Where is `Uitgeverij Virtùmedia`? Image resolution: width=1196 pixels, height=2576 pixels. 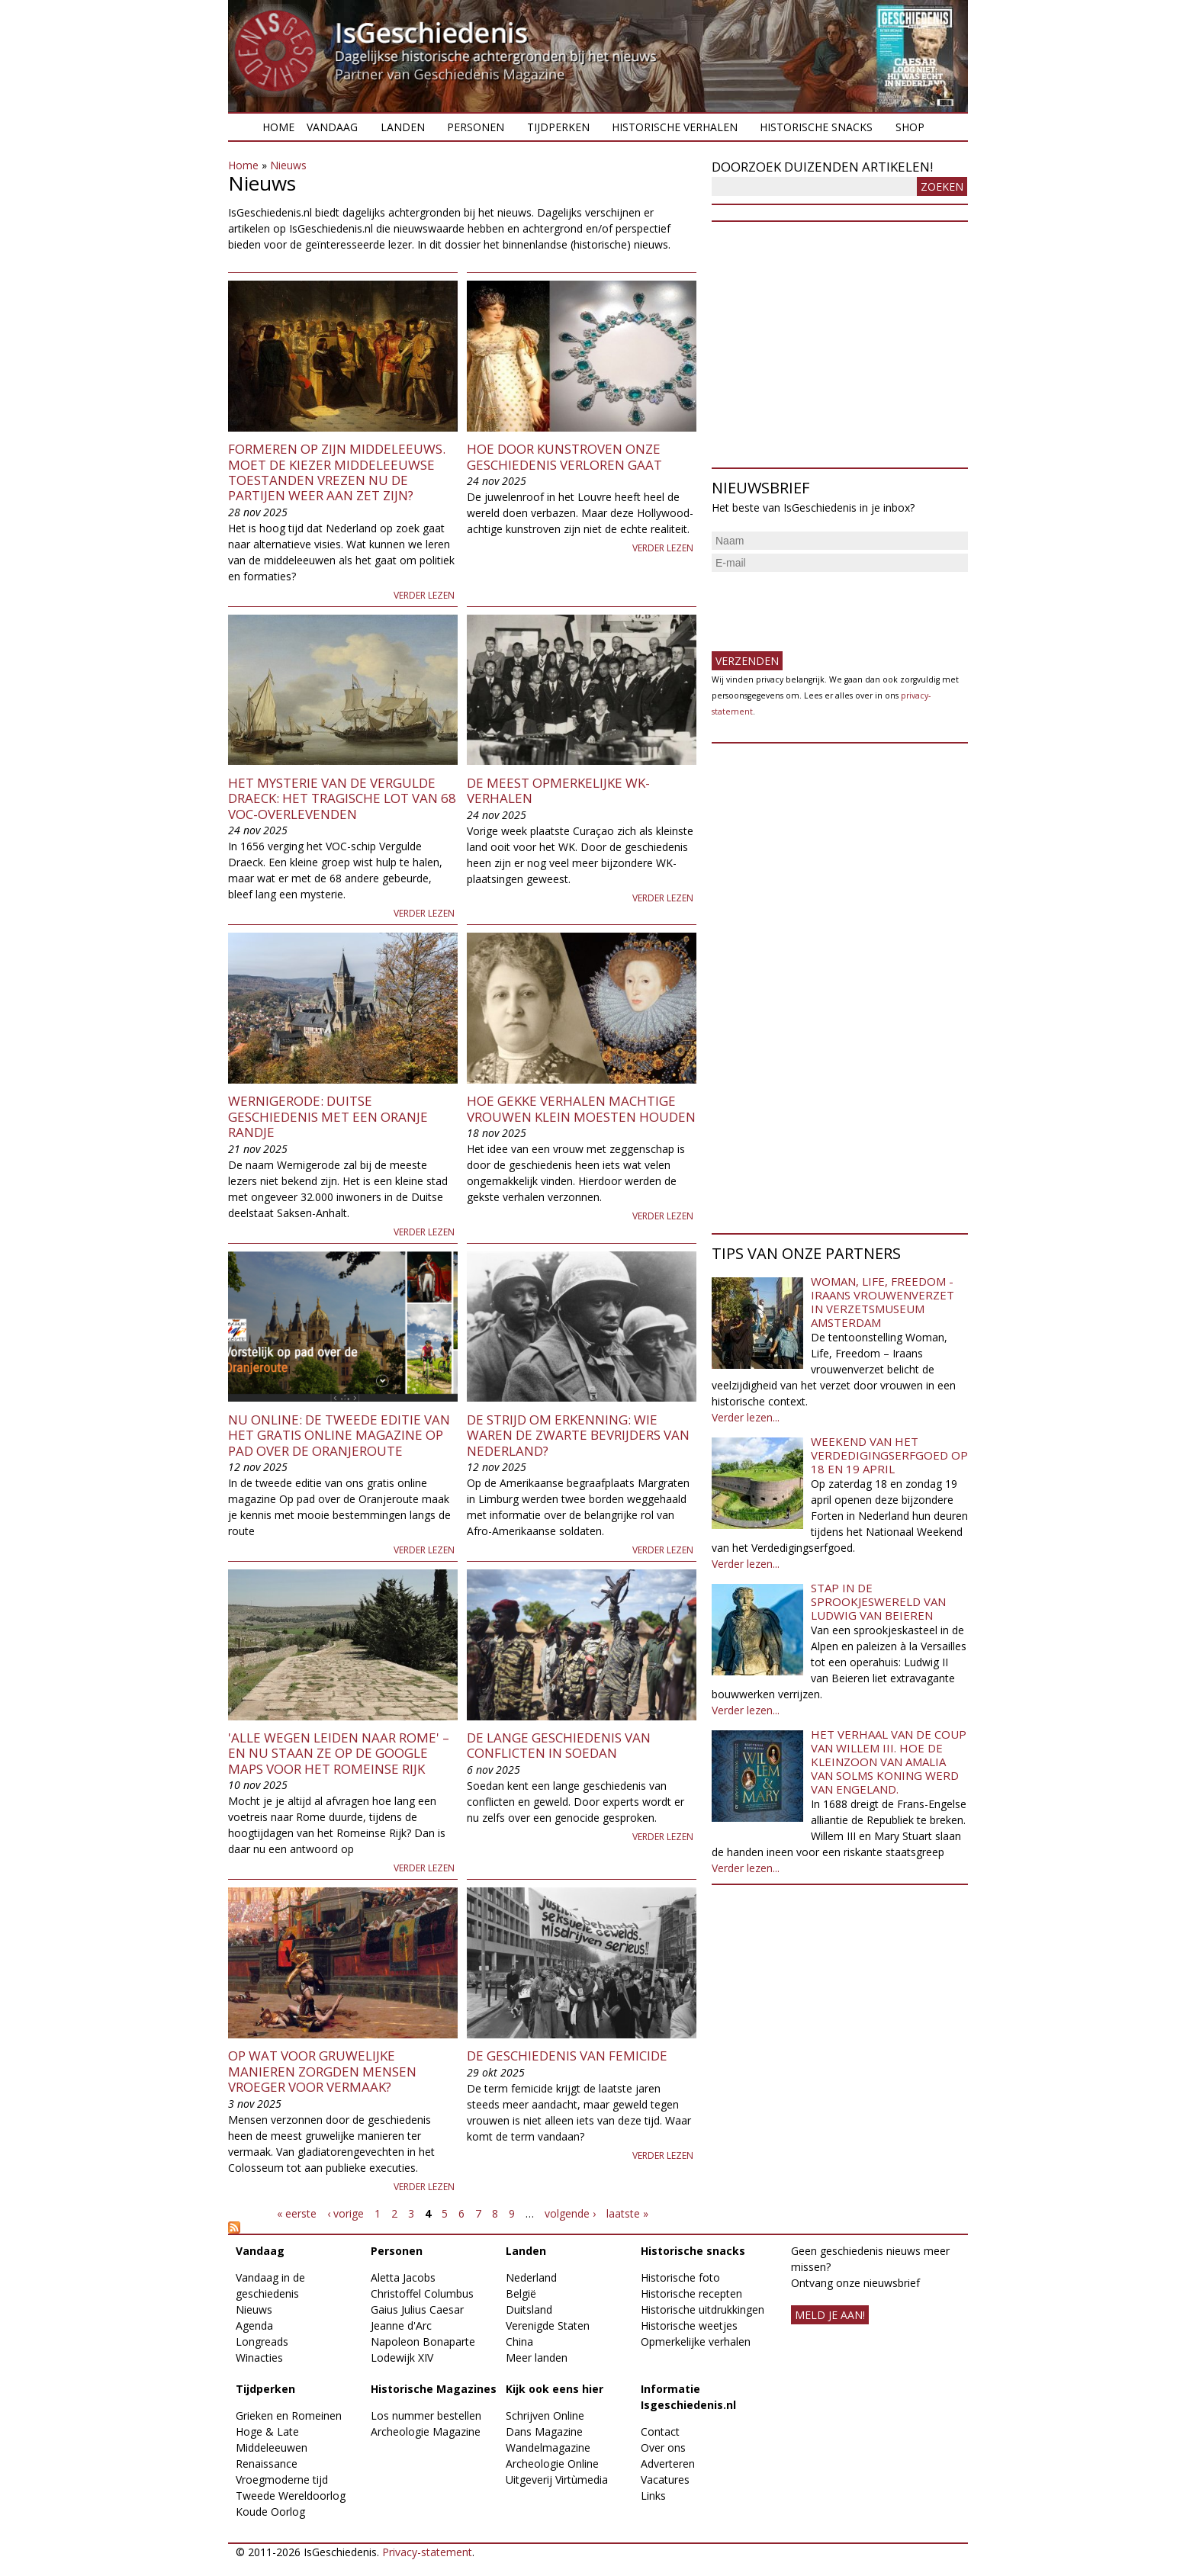 Uitgeverij Virtùmedia is located at coordinates (557, 2479).